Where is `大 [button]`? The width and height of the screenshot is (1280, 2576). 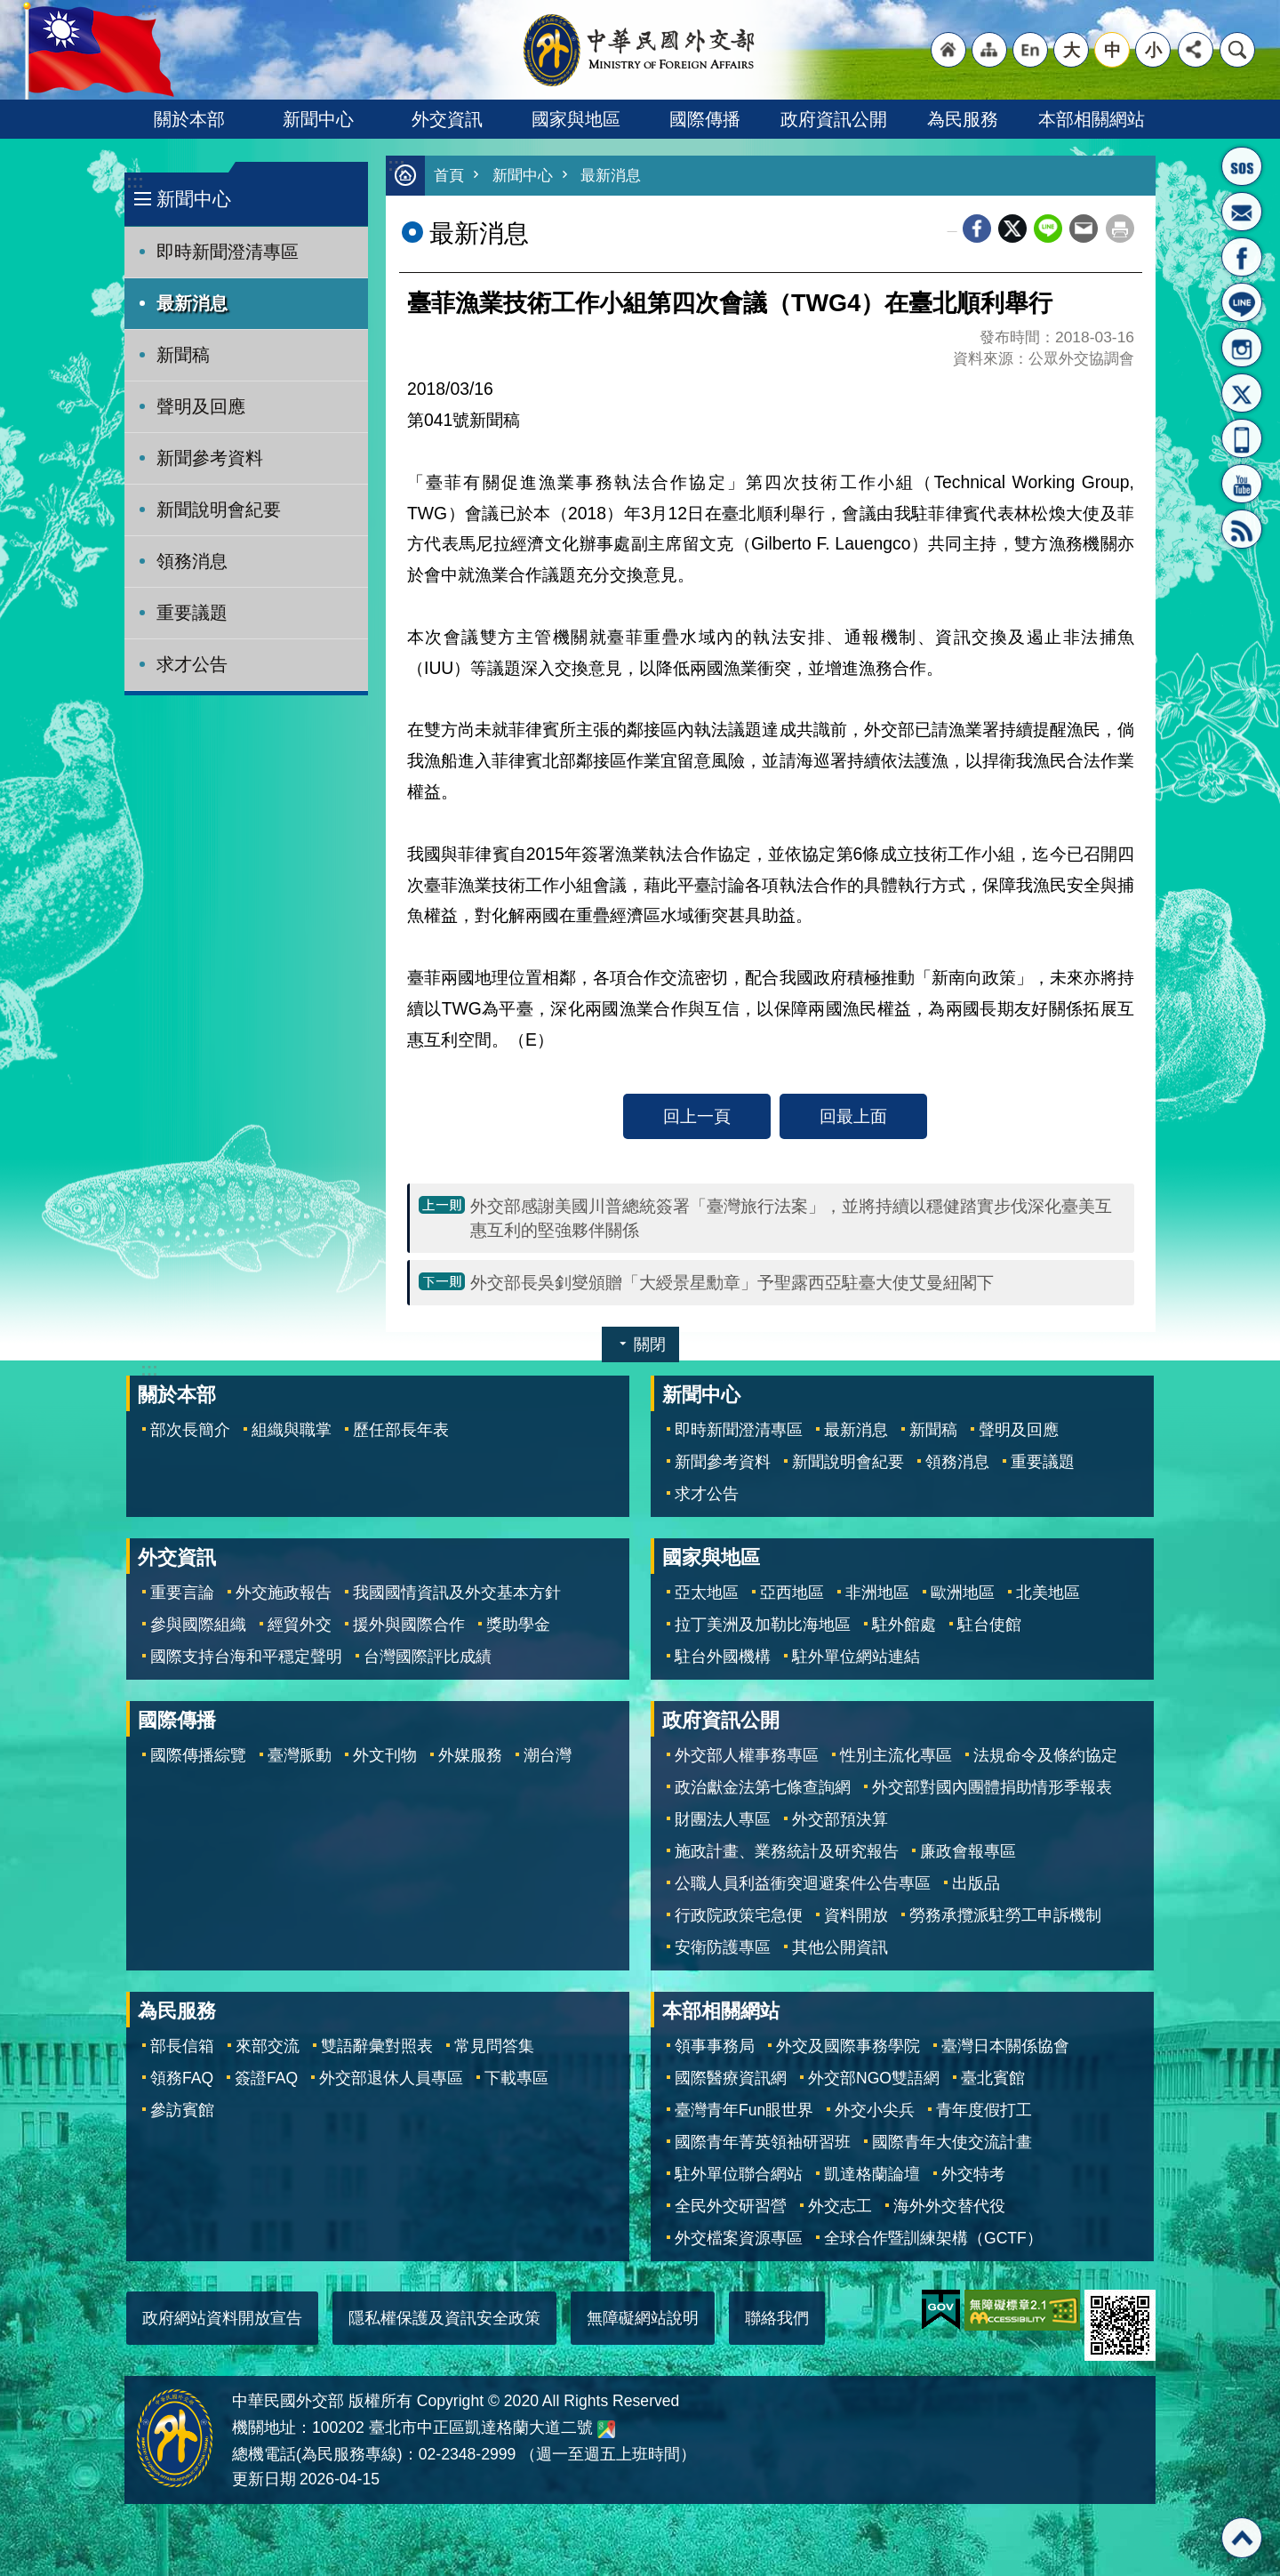 大 [button] is located at coordinates (1071, 50).